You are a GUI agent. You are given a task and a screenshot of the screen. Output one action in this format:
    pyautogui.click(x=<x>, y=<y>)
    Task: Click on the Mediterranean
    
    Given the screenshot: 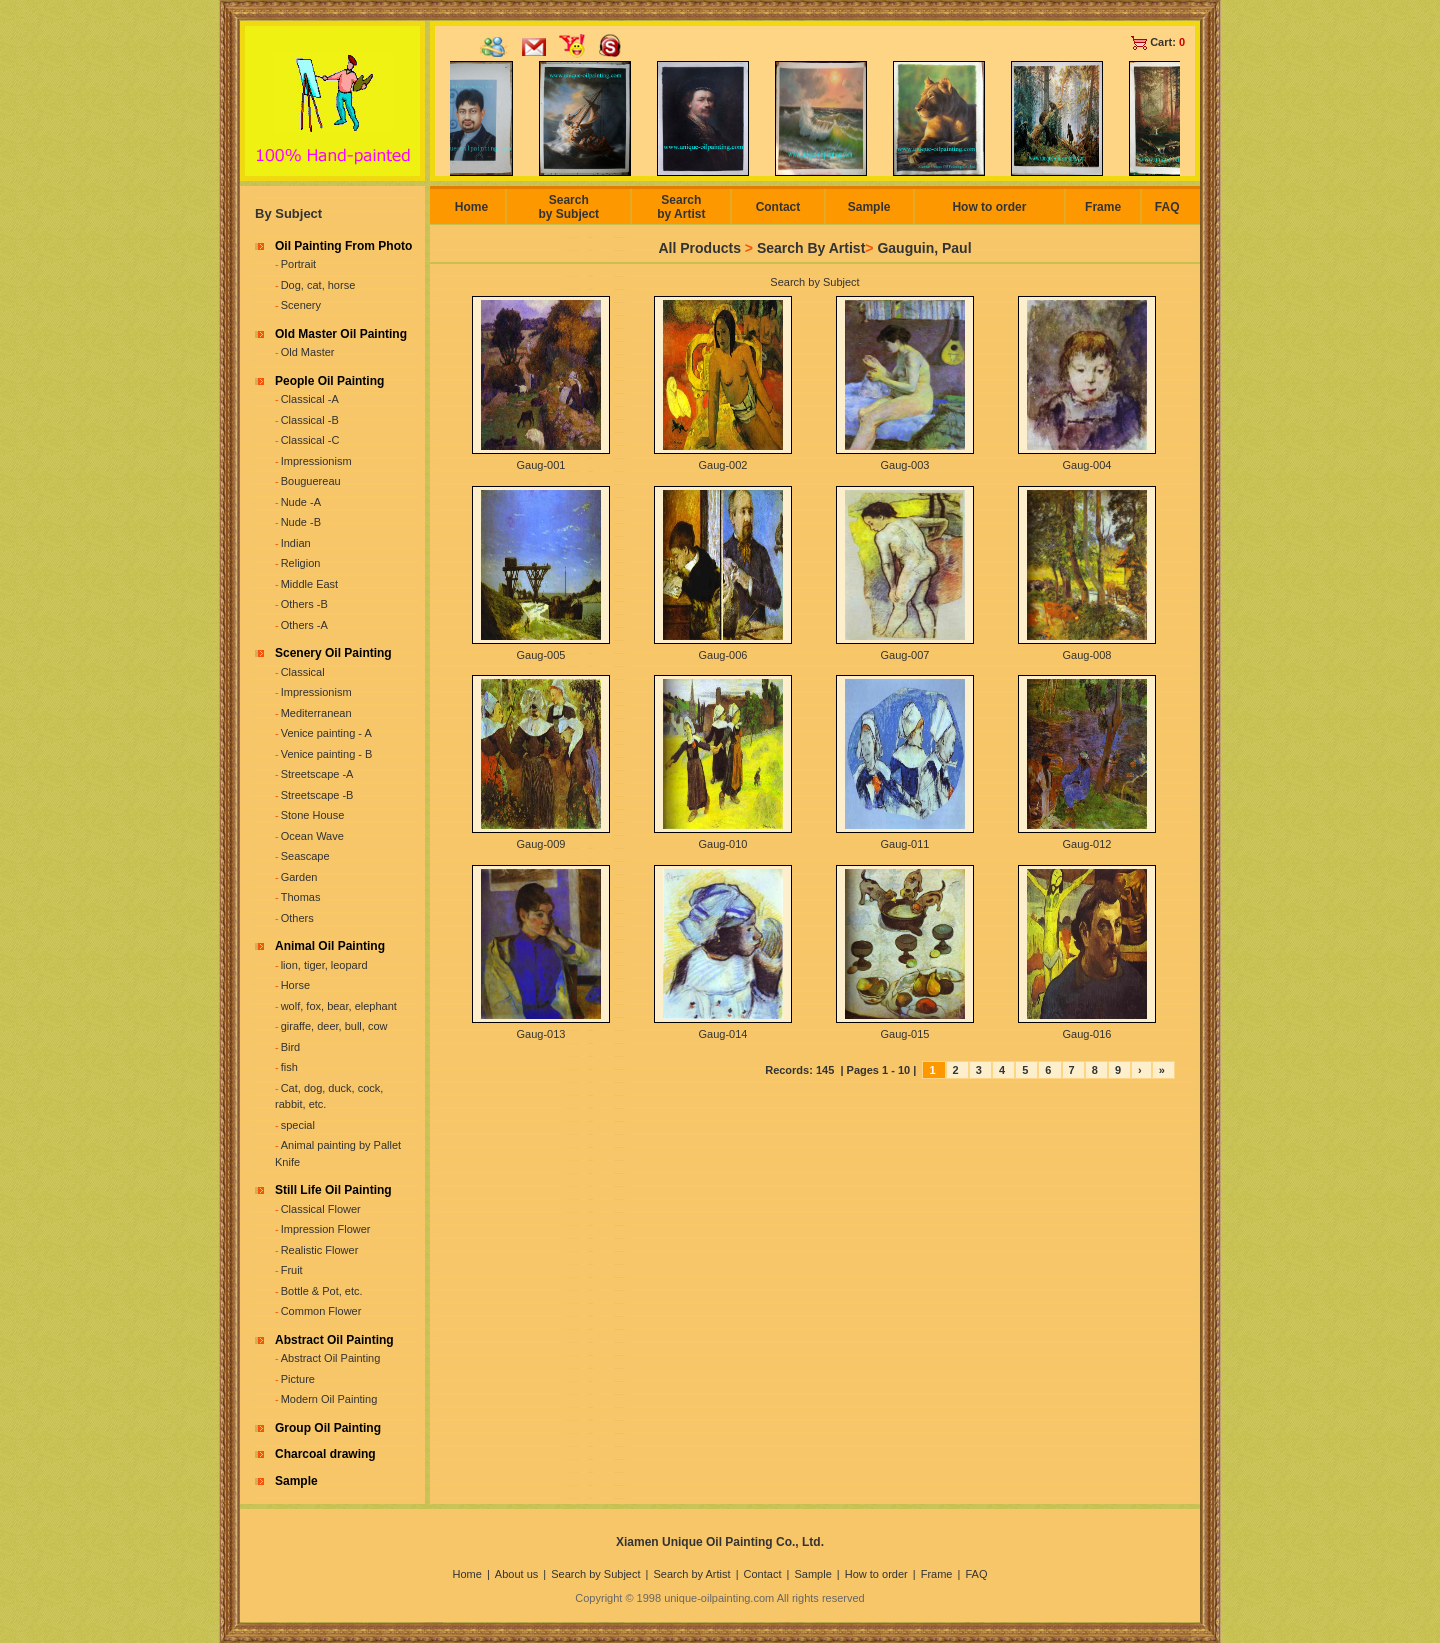 What is the action you would take?
    pyautogui.click(x=316, y=713)
    